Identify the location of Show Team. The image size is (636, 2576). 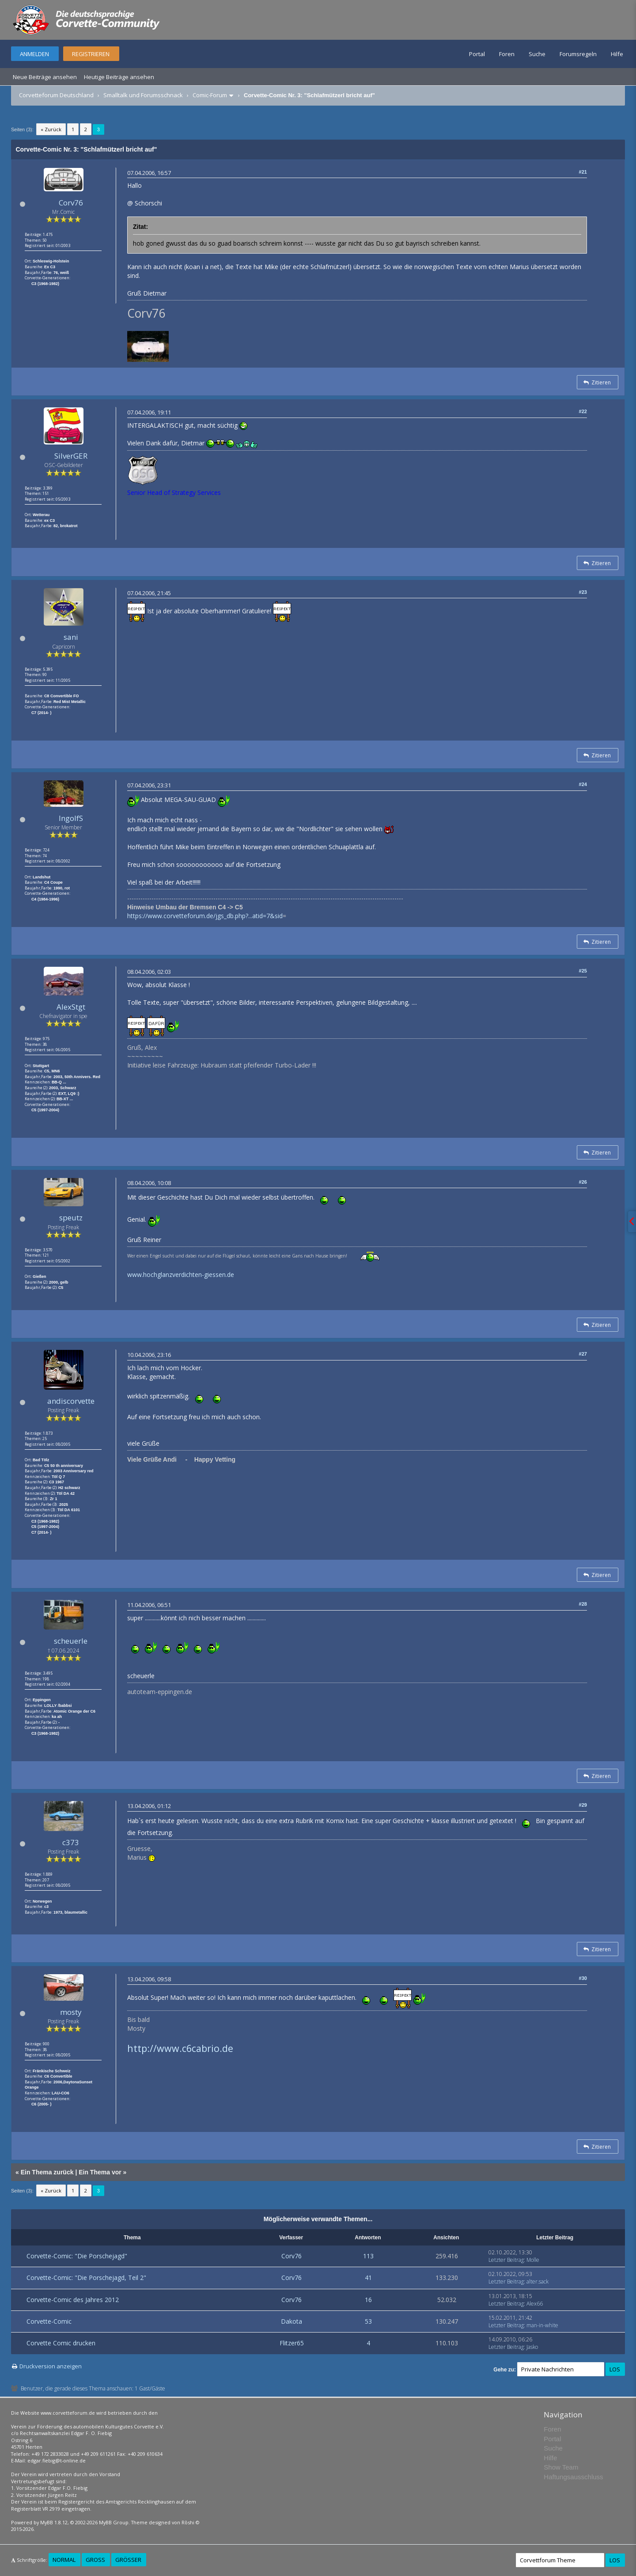
(561, 2467).